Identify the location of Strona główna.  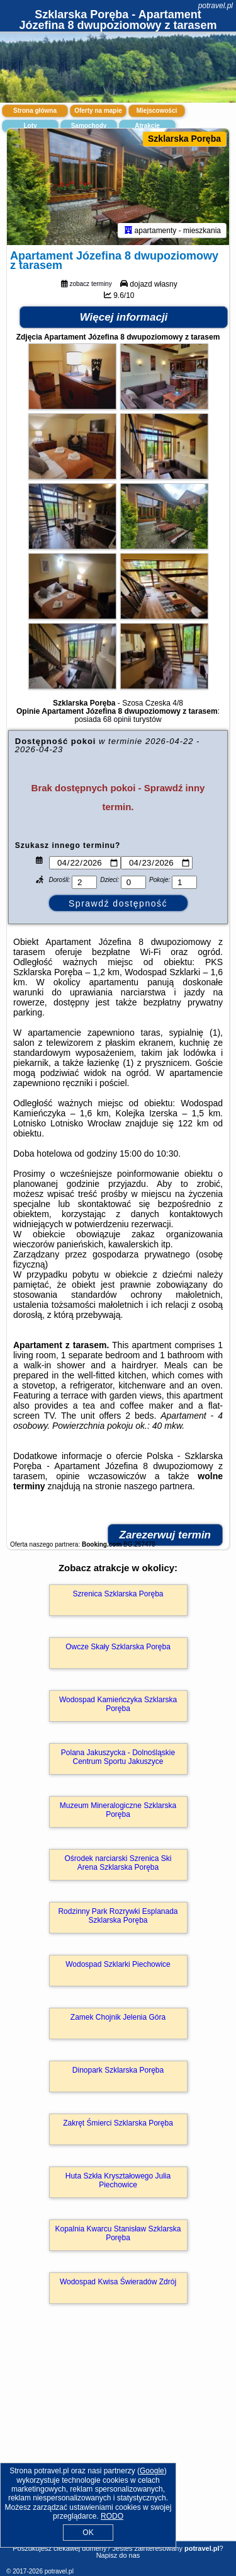
(35, 110).